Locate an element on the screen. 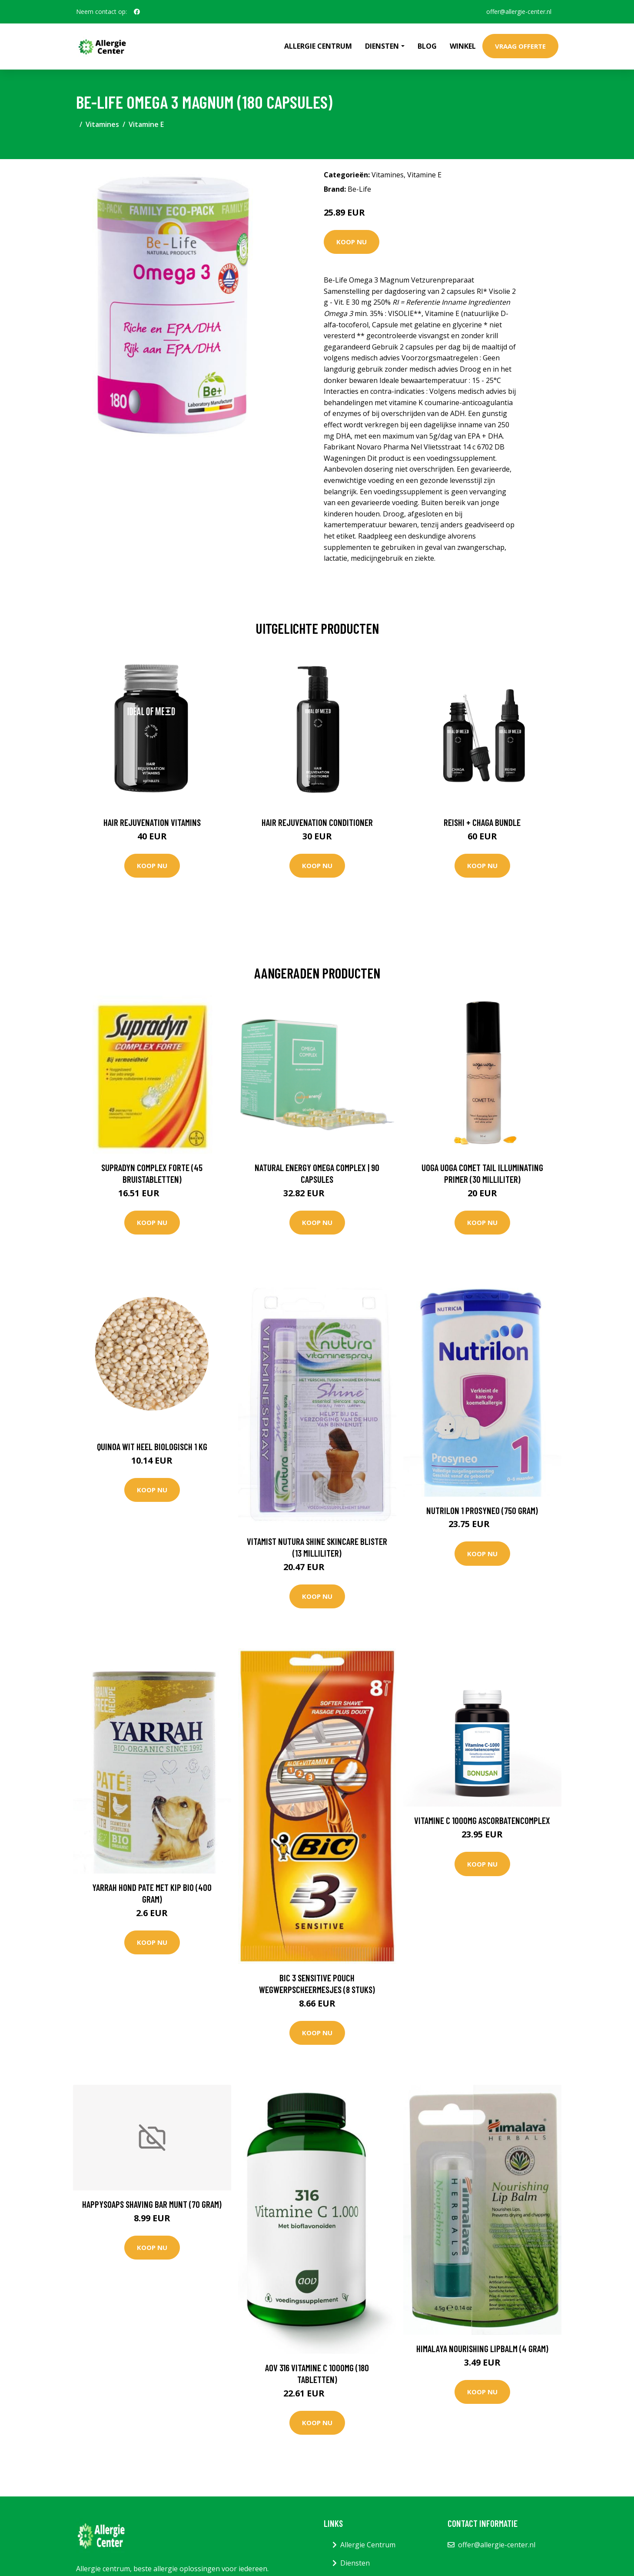 The width and height of the screenshot is (634, 2576). Winkel is located at coordinates (463, 46).